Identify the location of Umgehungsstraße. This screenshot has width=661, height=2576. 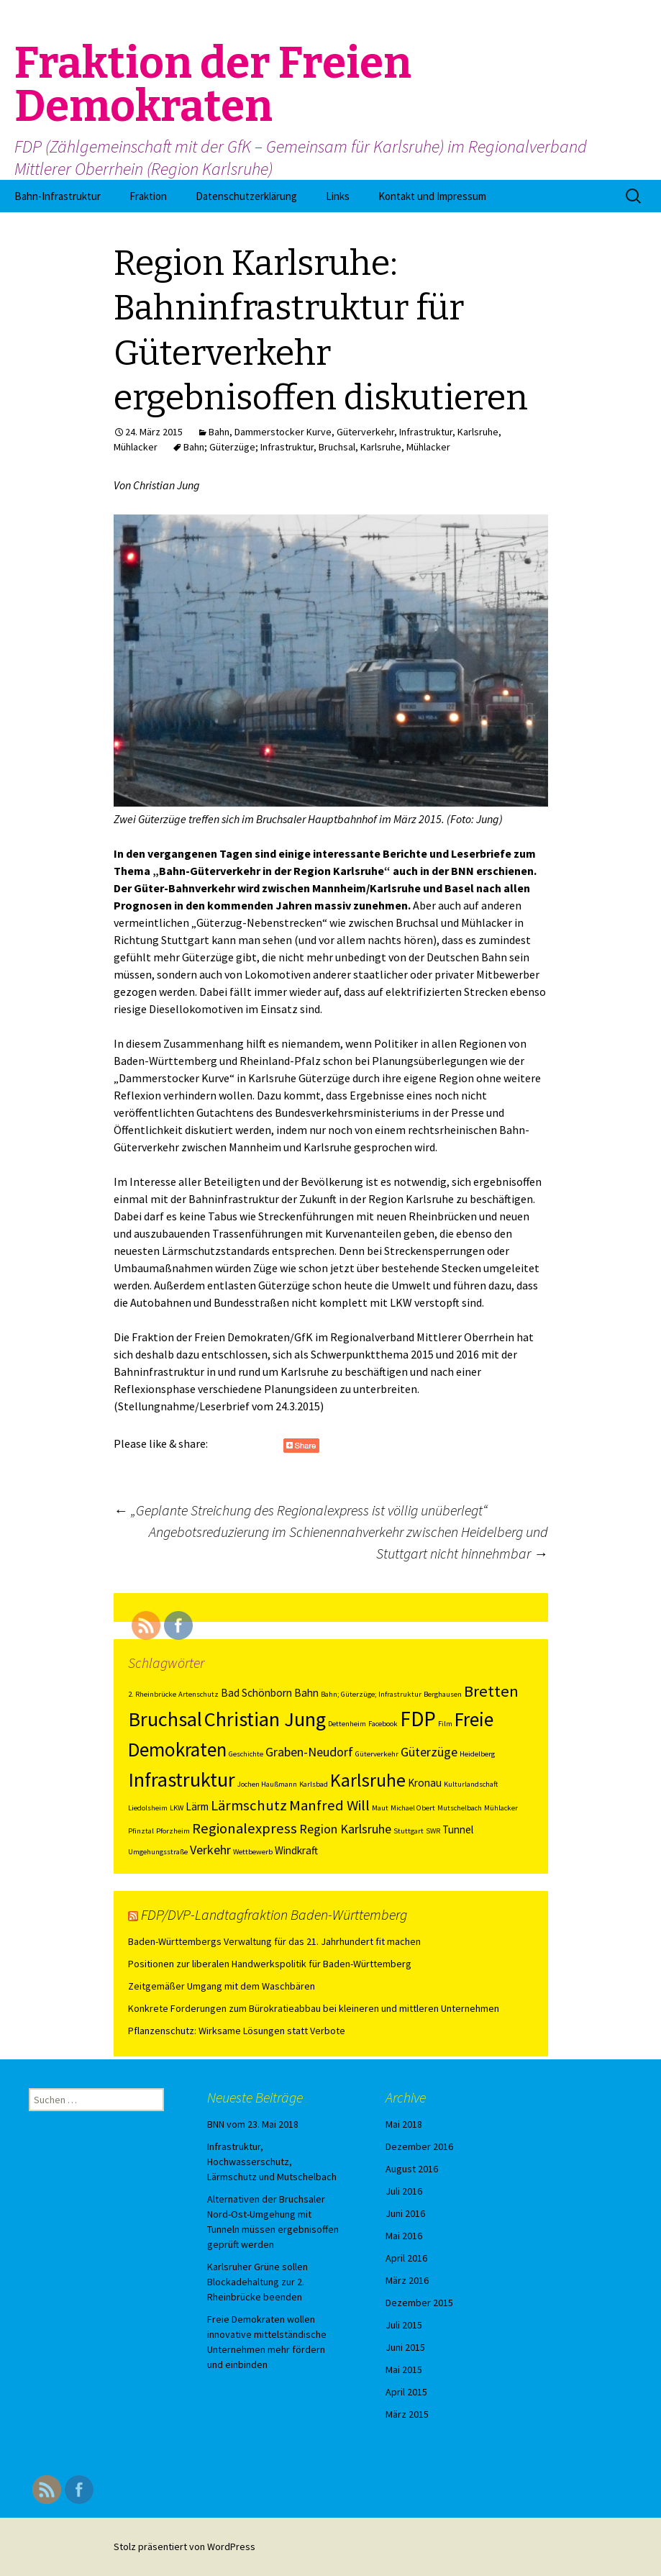
(158, 1851).